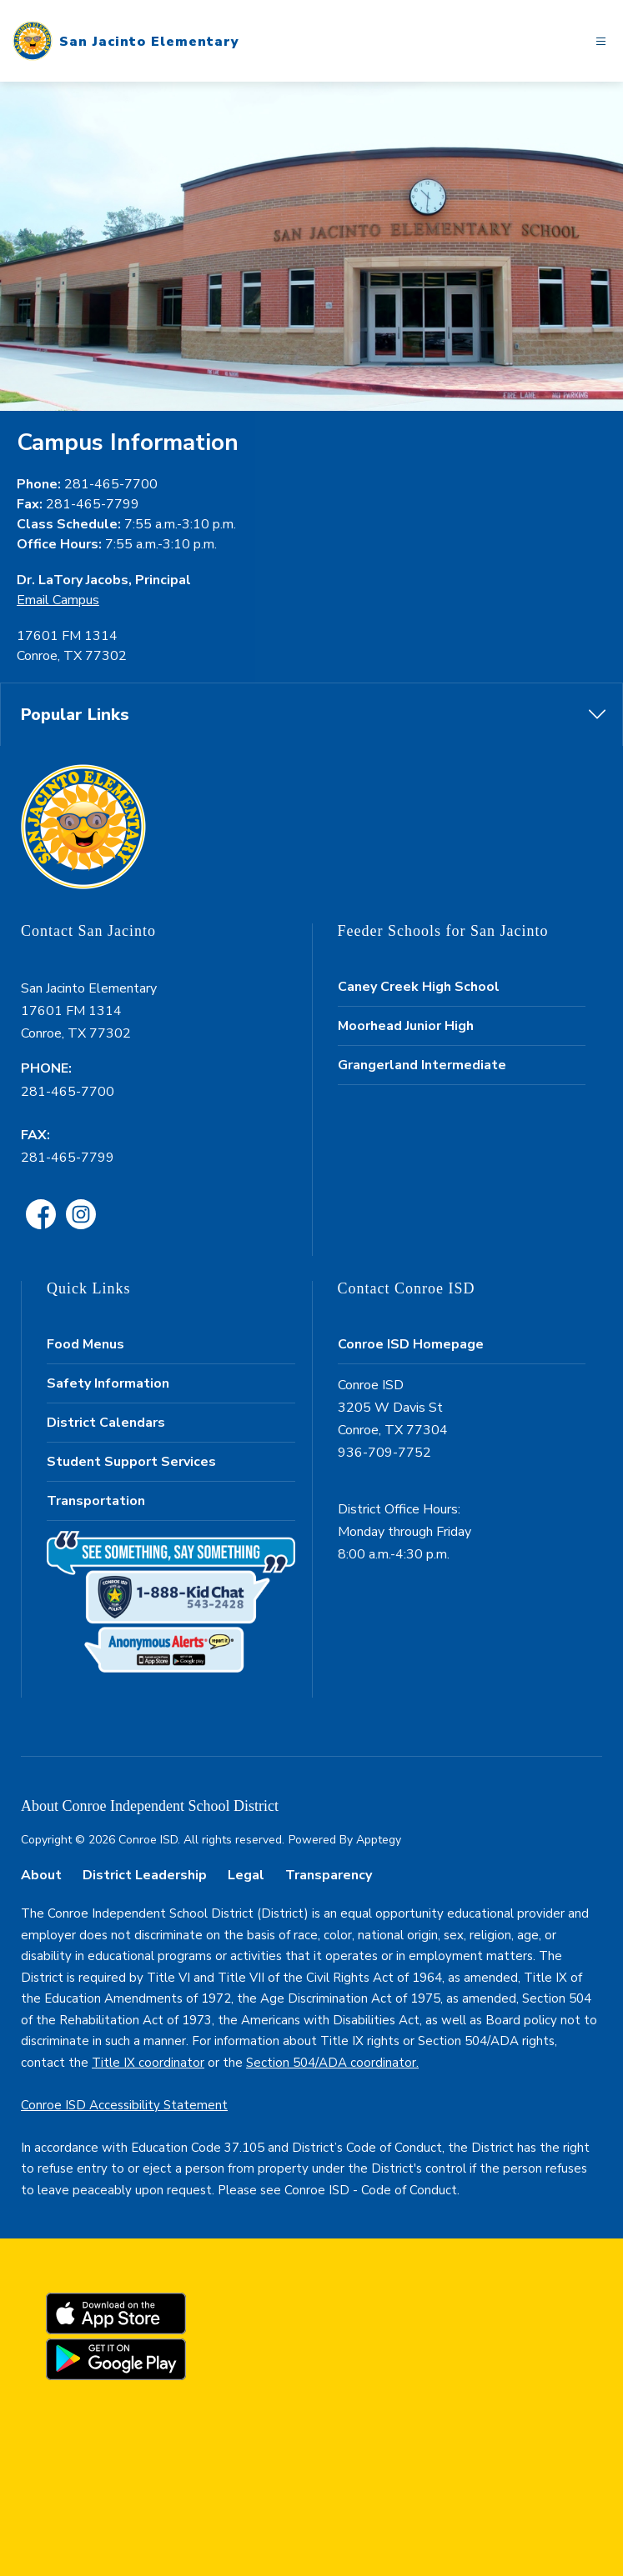 Image resolution: width=623 pixels, height=2576 pixels. Describe the element at coordinates (85, 1344) in the screenshot. I see `Food Menus` at that location.